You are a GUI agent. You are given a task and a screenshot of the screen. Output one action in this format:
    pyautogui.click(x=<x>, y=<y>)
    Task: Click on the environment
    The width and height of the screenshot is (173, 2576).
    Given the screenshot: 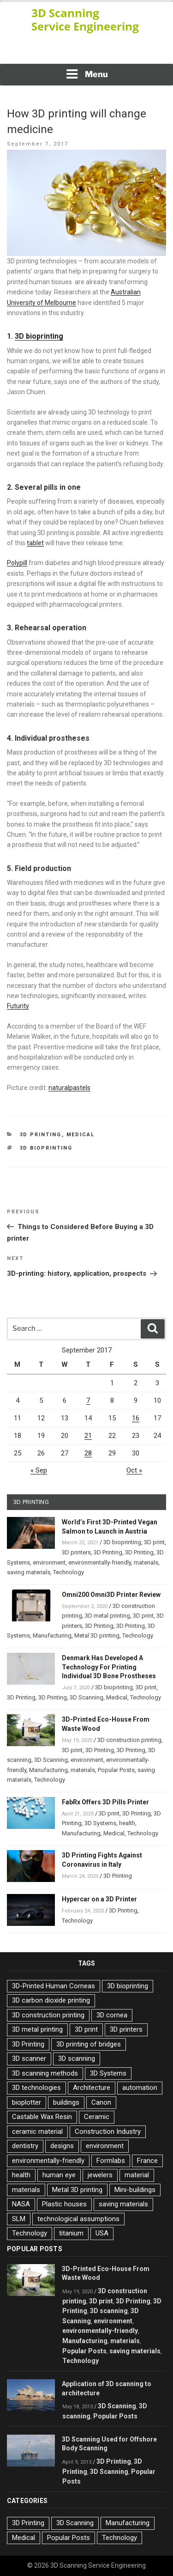 What is the action you would take?
    pyautogui.click(x=49, y=1562)
    